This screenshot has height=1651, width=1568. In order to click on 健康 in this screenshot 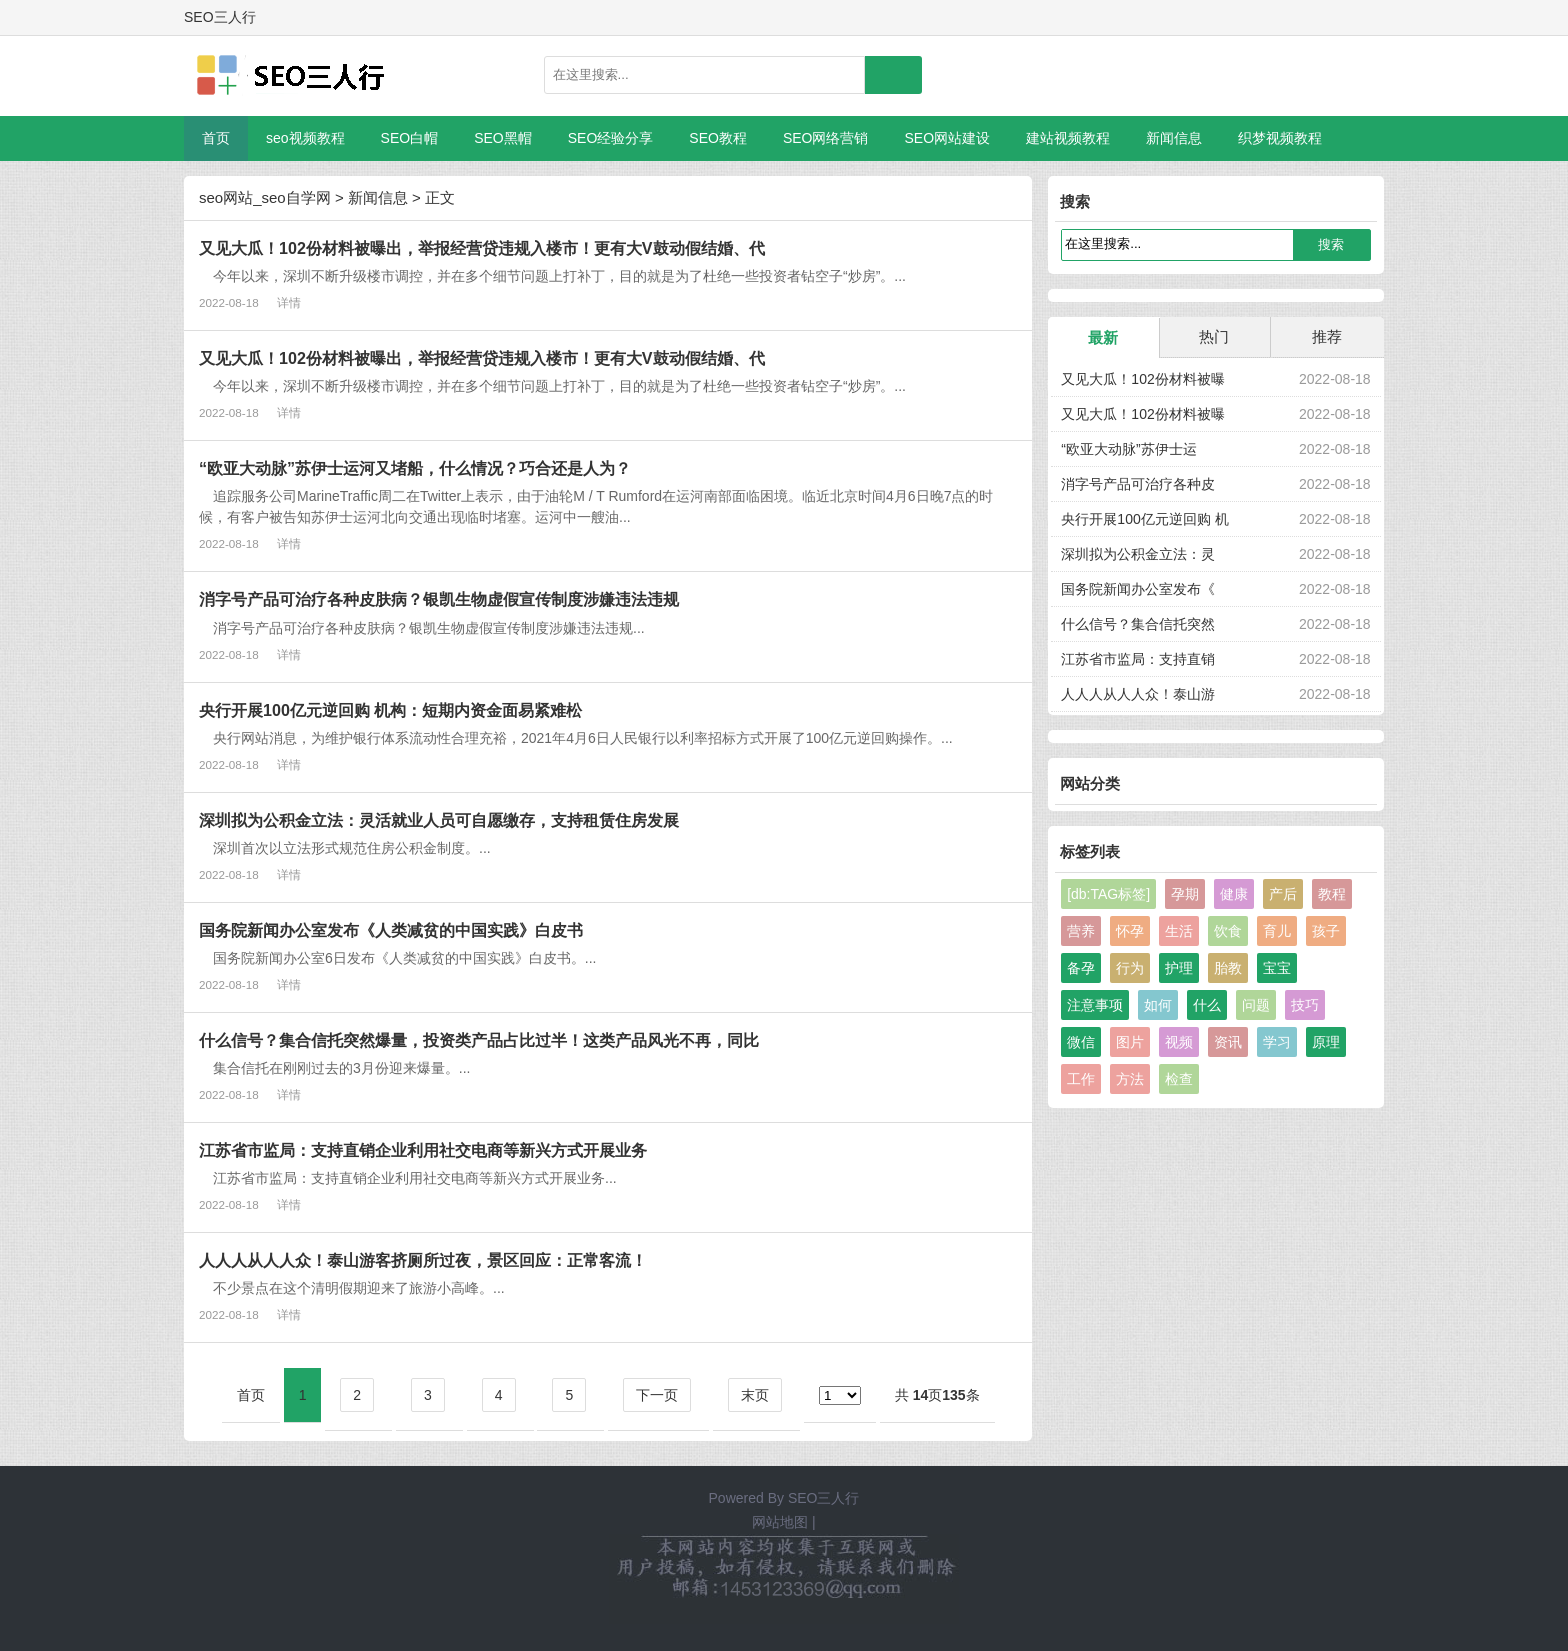, I will do `click(1234, 894)`.